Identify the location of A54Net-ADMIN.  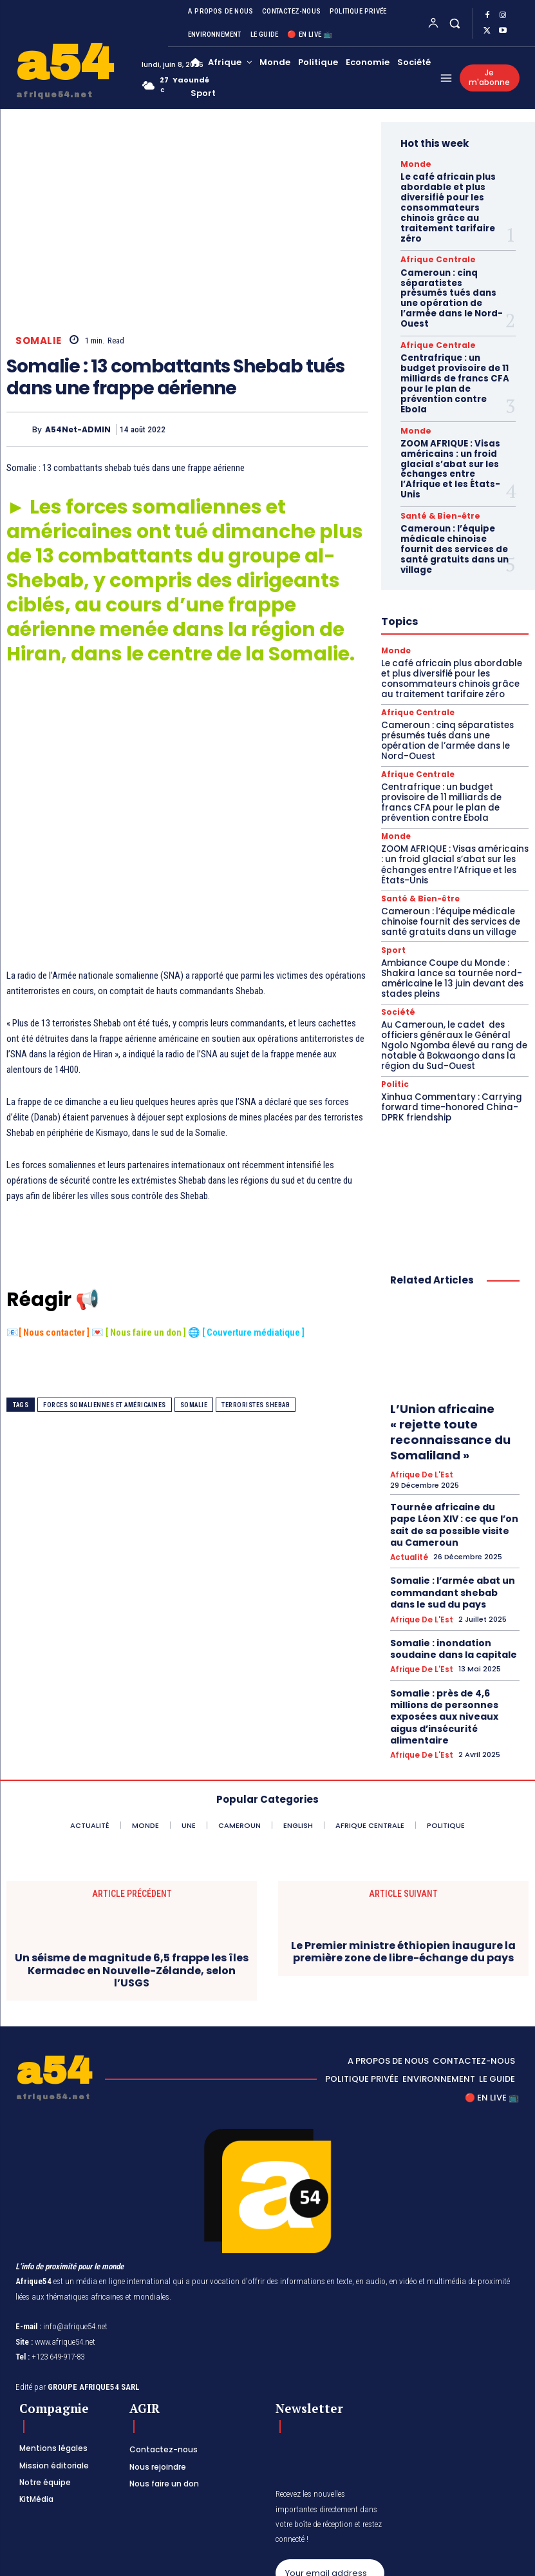
(78, 429).